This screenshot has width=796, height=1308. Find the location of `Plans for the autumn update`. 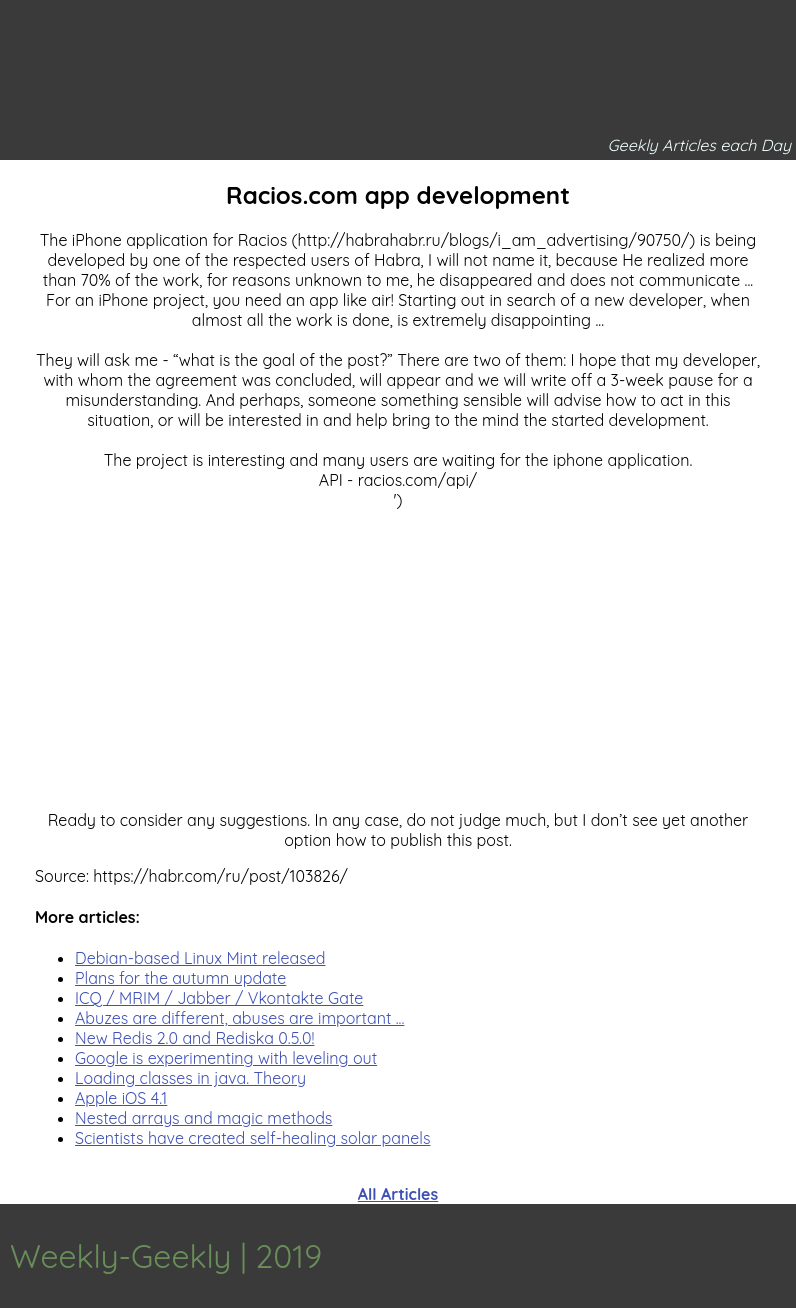

Plans for the autumn update is located at coordinates (180, 978).